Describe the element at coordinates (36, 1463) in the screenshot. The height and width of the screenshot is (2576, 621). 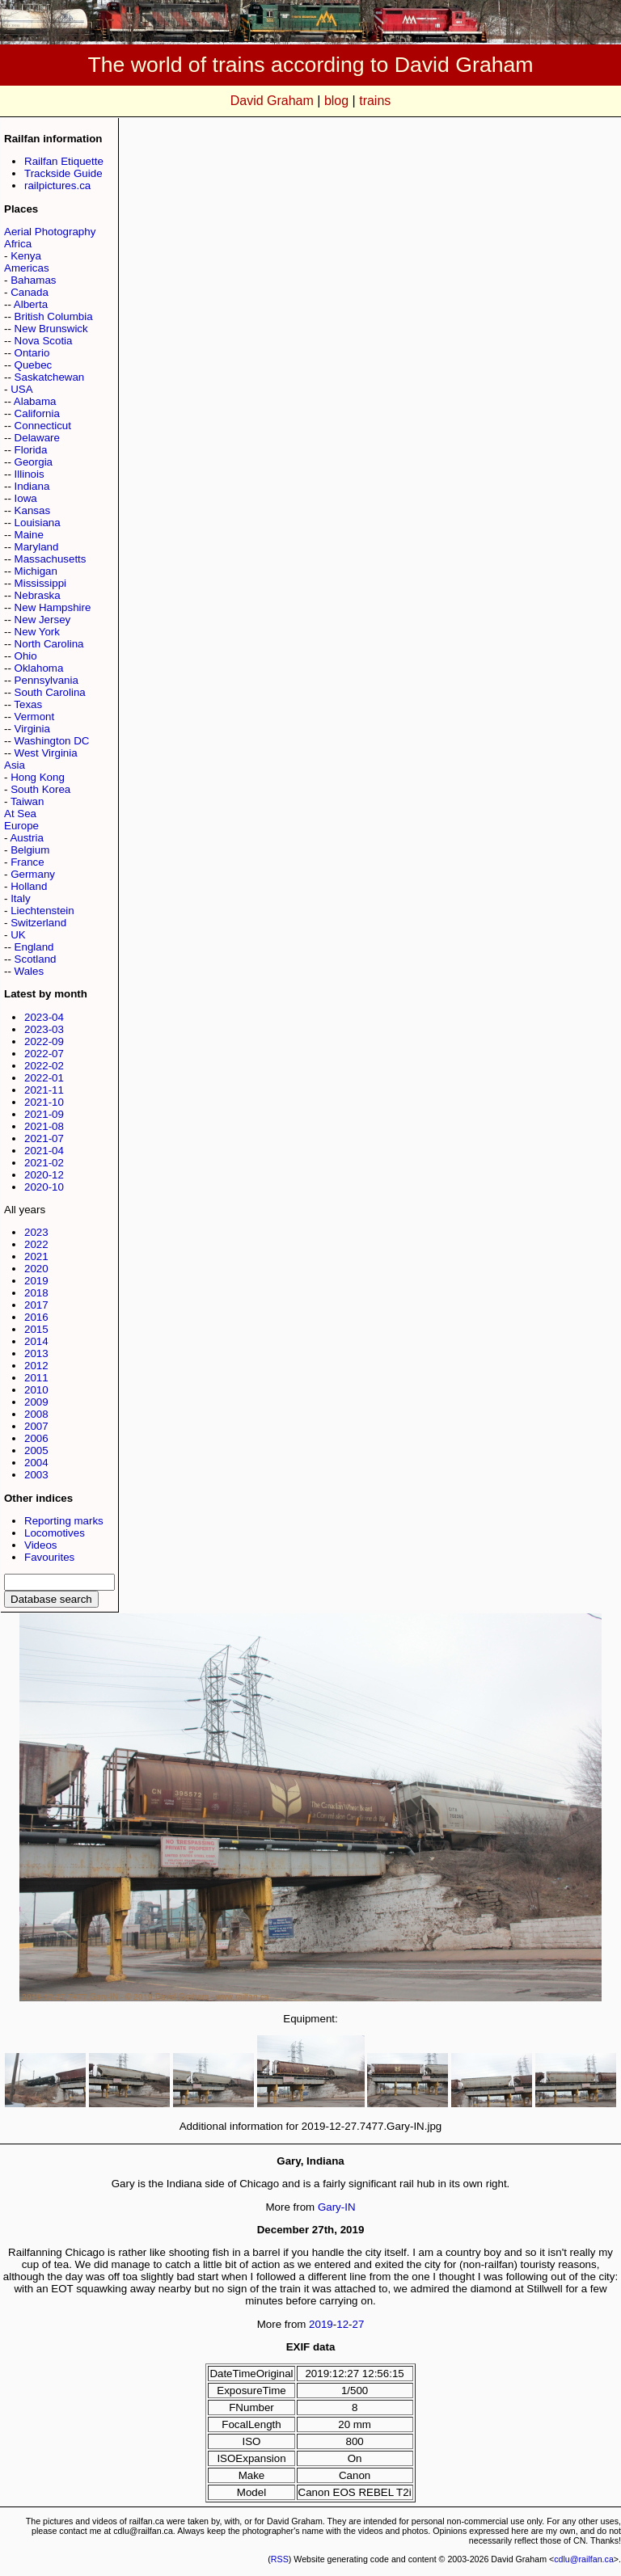
I see `2004` at that location.